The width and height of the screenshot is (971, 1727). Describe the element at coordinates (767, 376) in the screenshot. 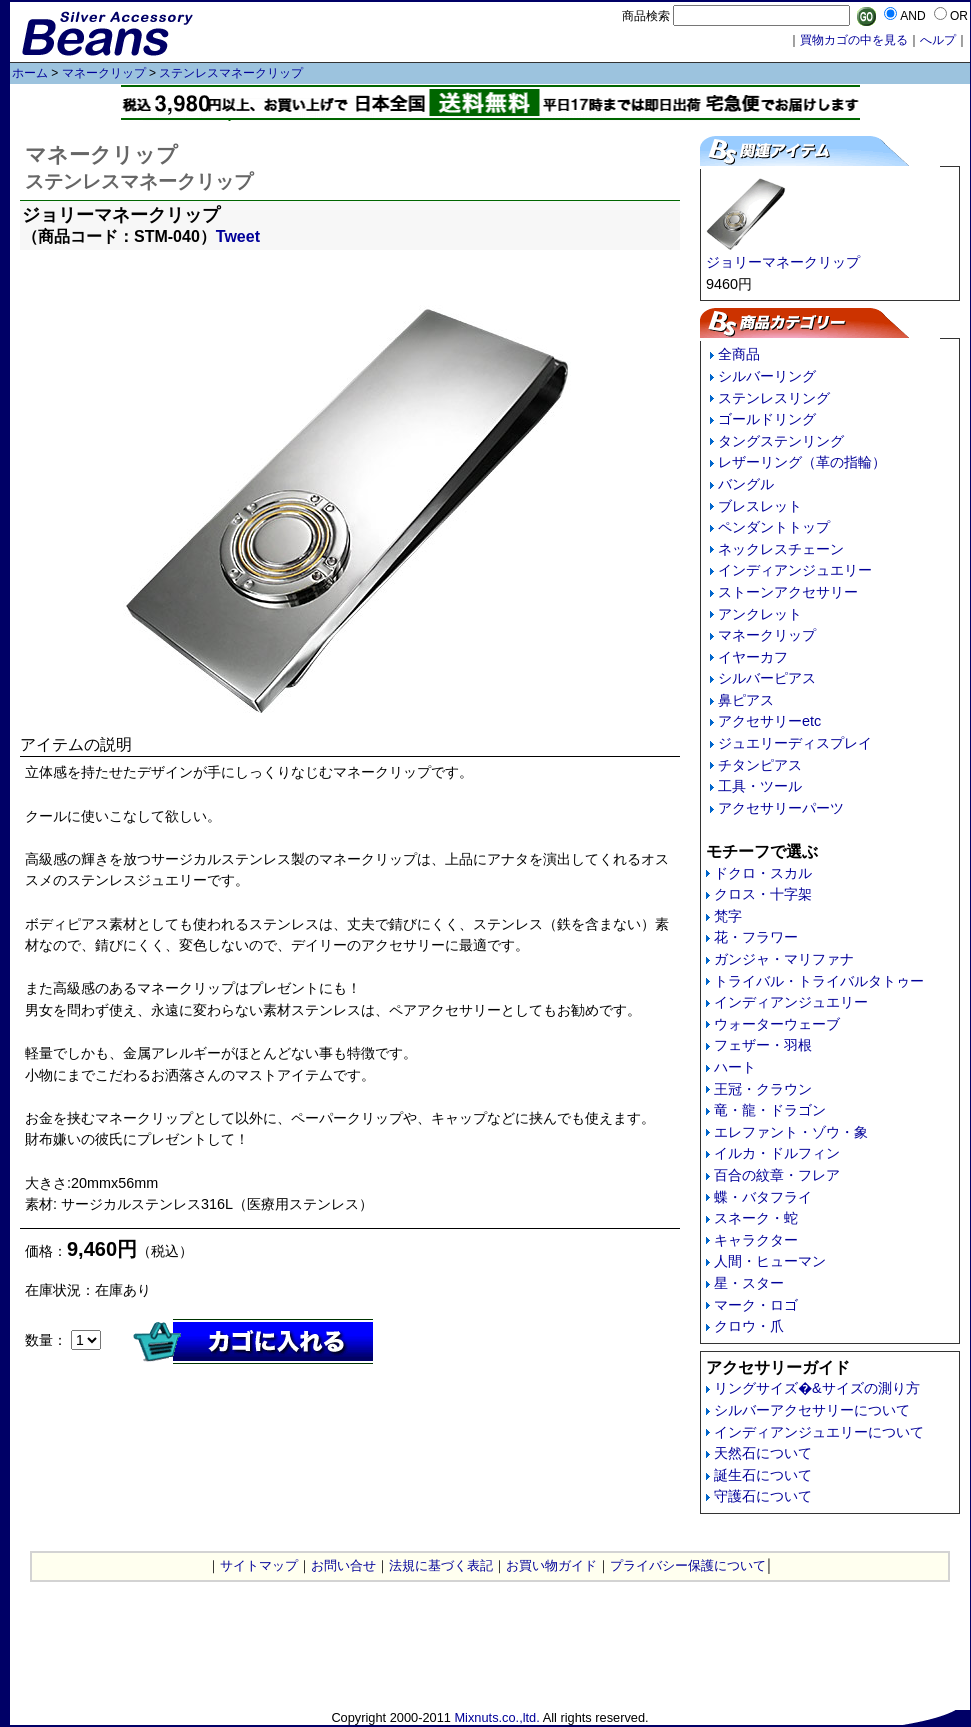

I see `シルバーリング` at that location.